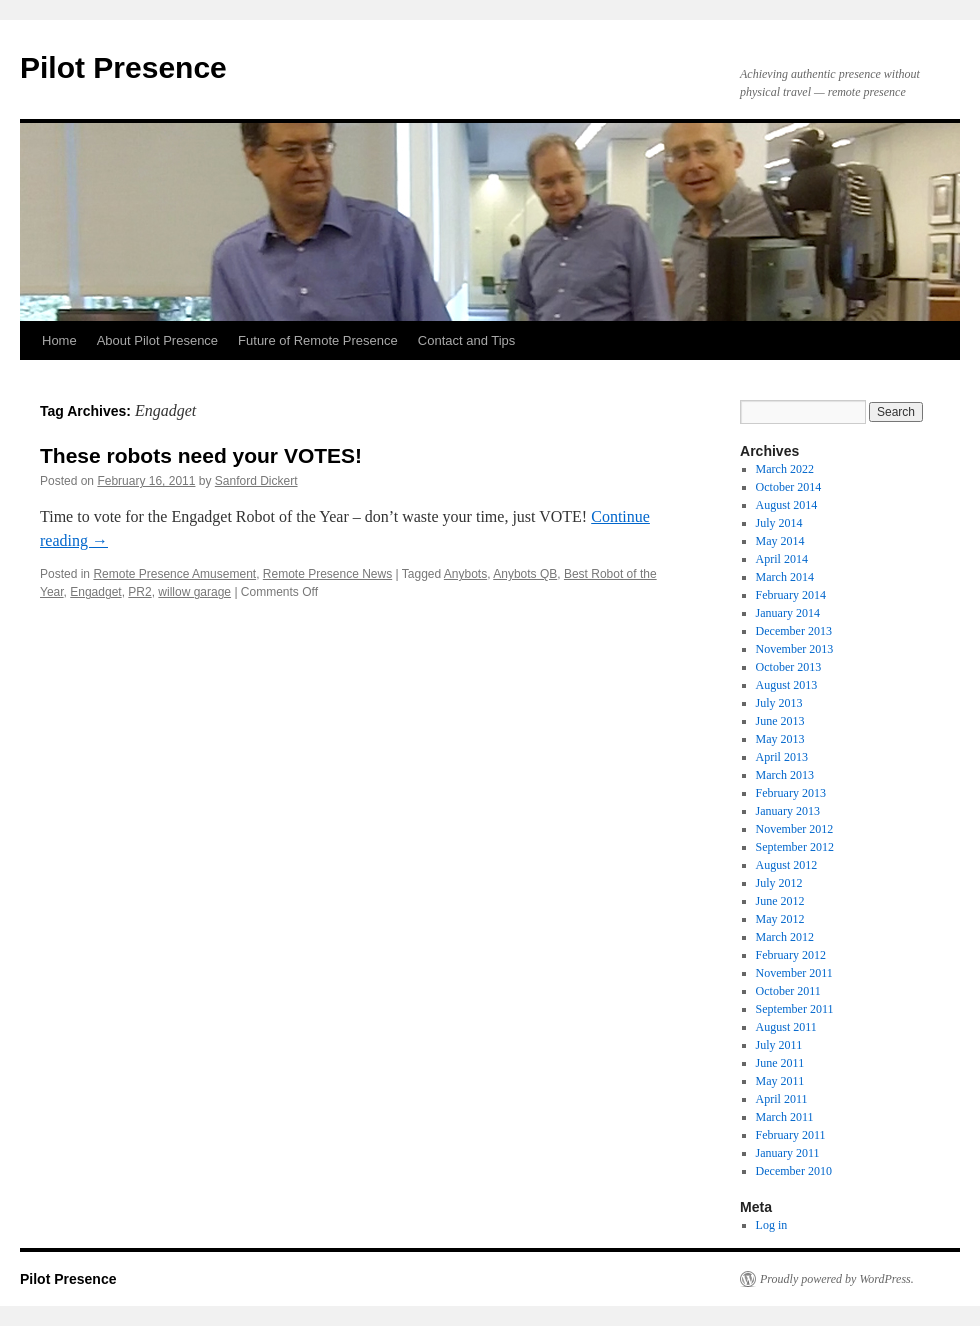 Image resolution: width=980 pixels, height=1326 pixels. Describe the element at coordinates (525, 574) in the screenshot. I see `Anybots QB` at that location.